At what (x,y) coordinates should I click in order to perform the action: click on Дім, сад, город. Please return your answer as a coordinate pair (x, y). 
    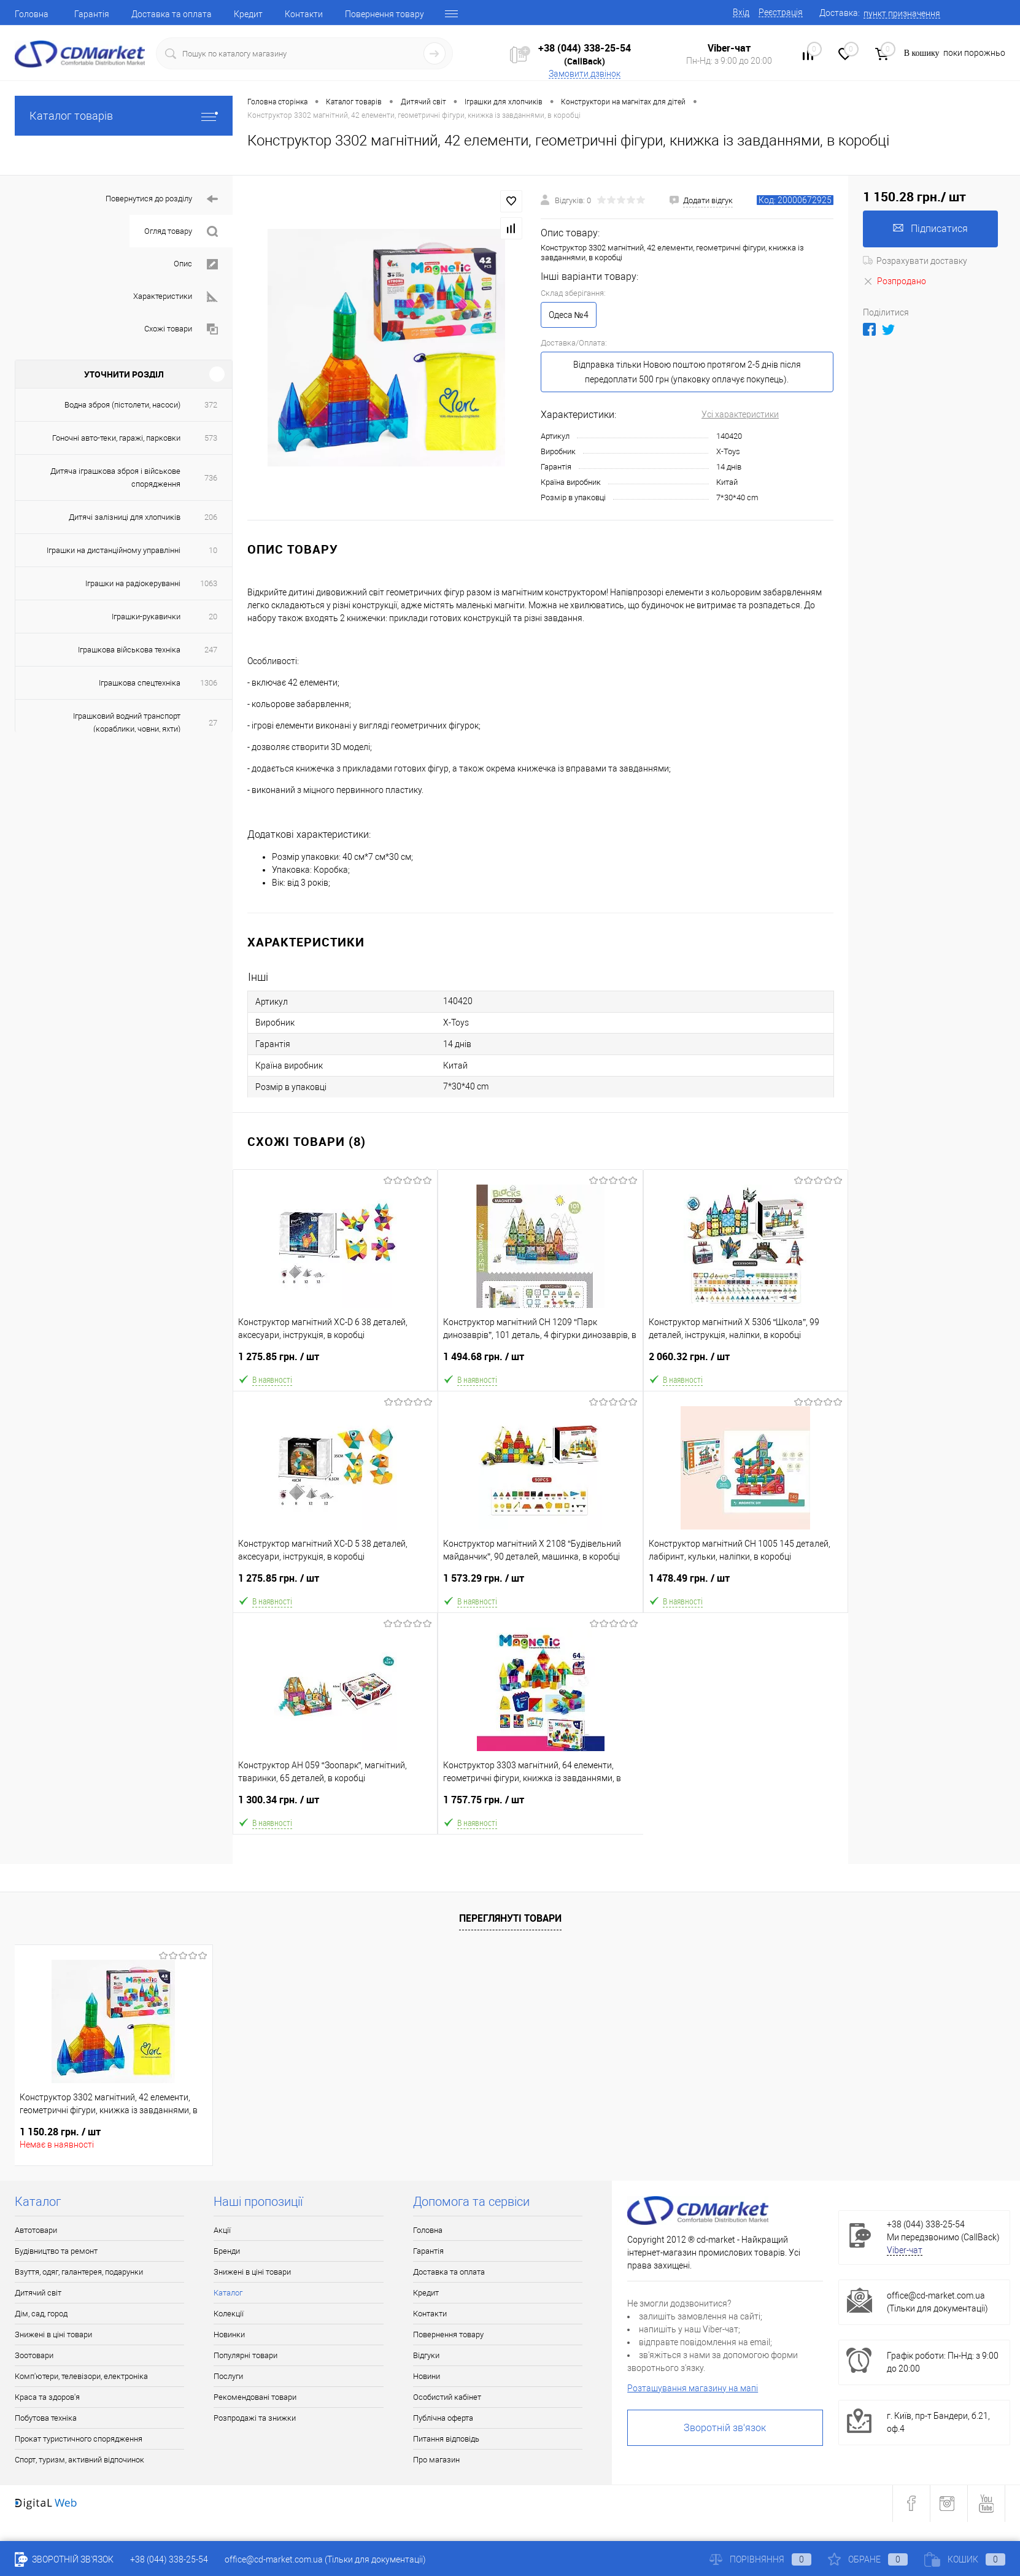
    Looking at the image, I should click on (41, 2313).